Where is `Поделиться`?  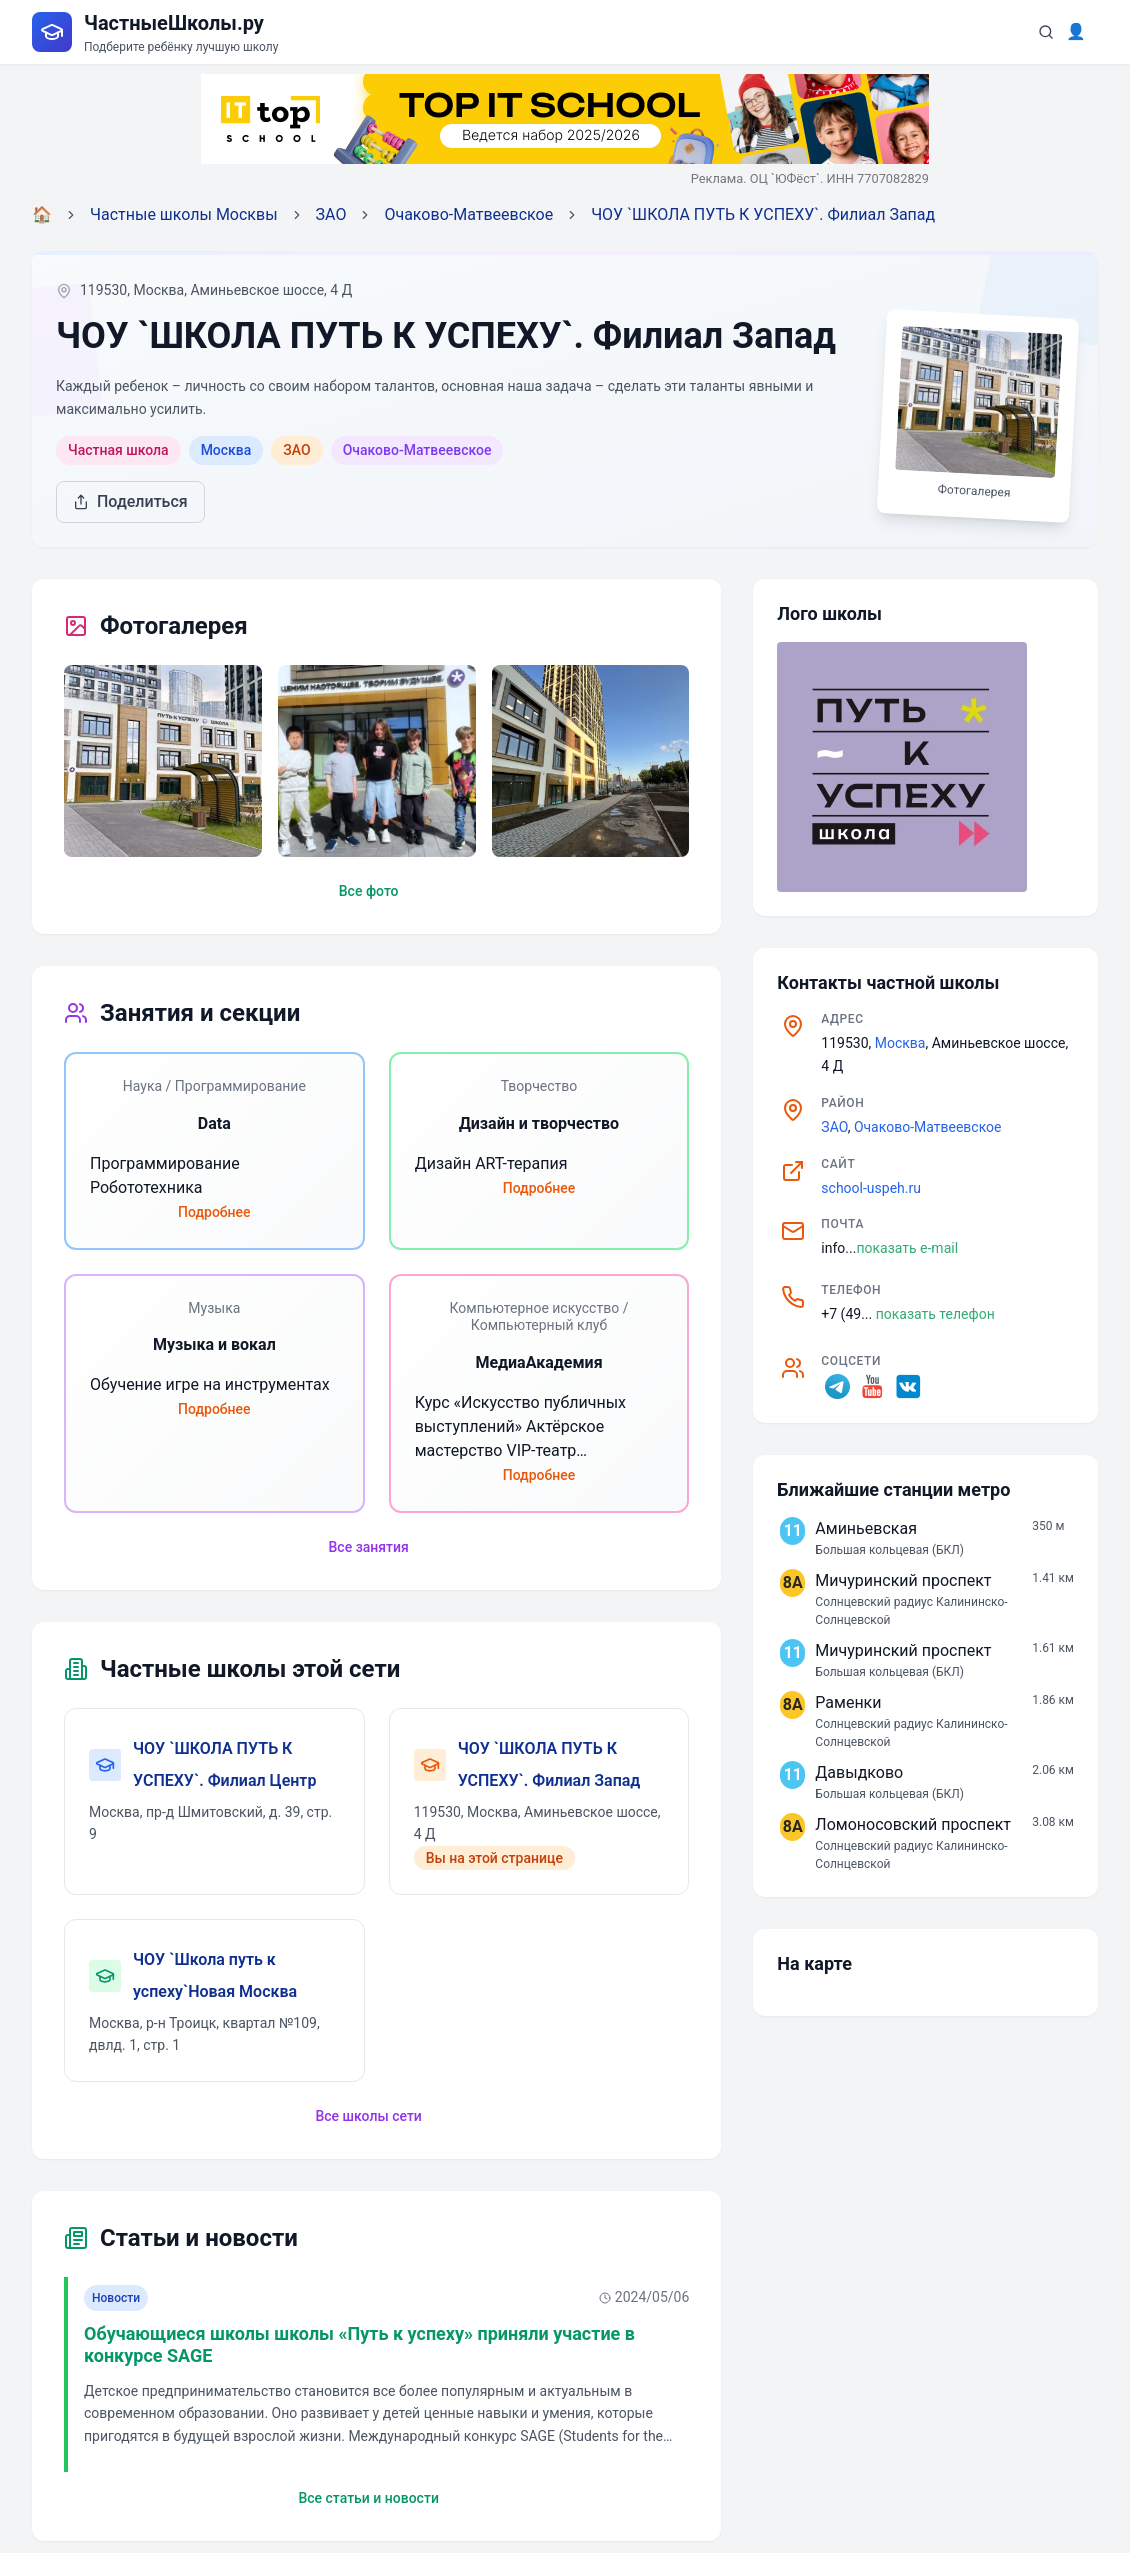 Поделиться is located at coordinates (130, 501).